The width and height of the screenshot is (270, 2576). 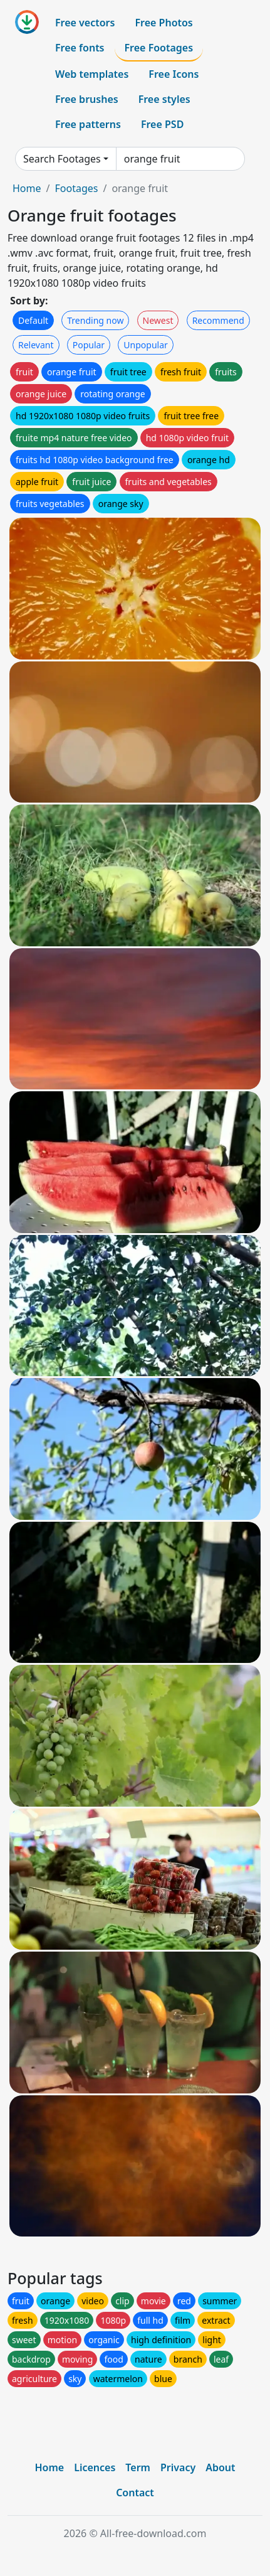 What do you see at coordinates (36, 345) in the screenshot?
I see `Relevant` at bounding box center [36, 345].